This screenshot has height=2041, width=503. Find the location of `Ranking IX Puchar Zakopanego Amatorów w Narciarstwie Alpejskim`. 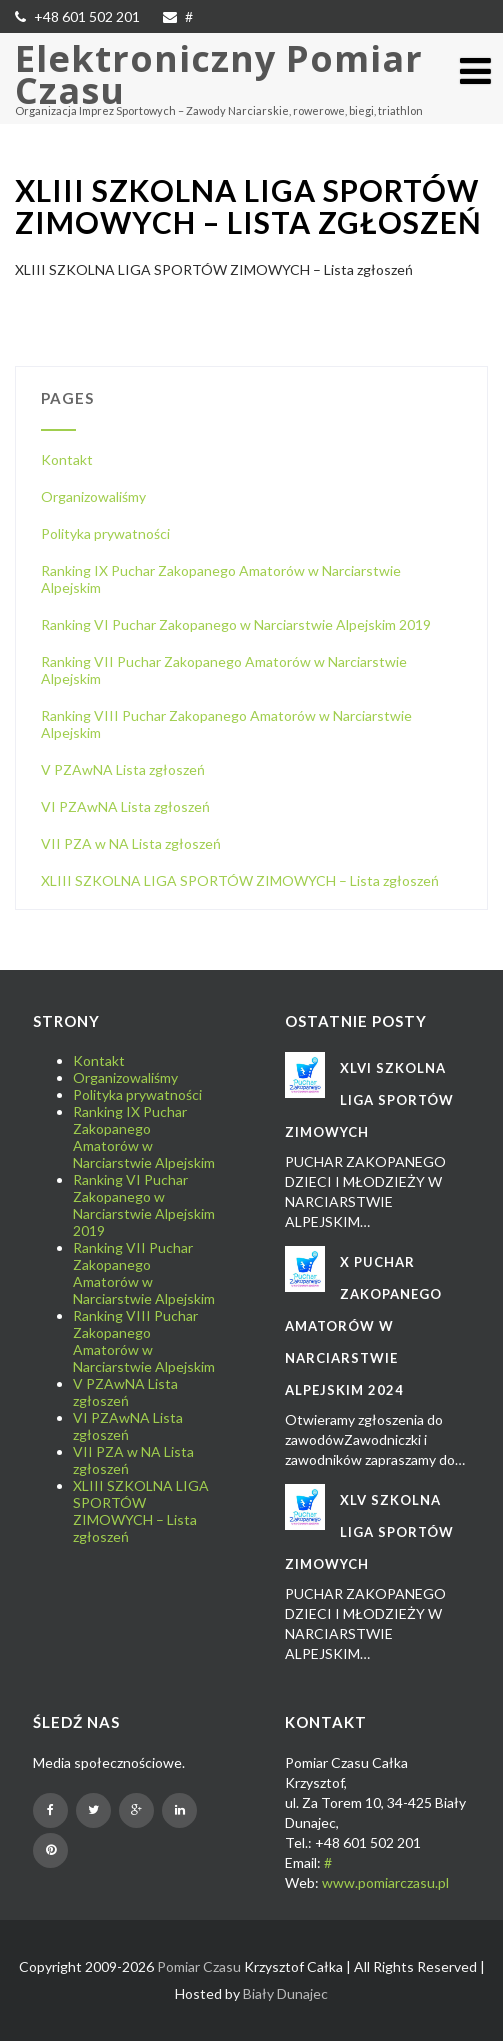

Ranking IX Puchar Zakopanego Amatorów w Narciarstwie Alpejskim is located at coordinates (144, 1137).